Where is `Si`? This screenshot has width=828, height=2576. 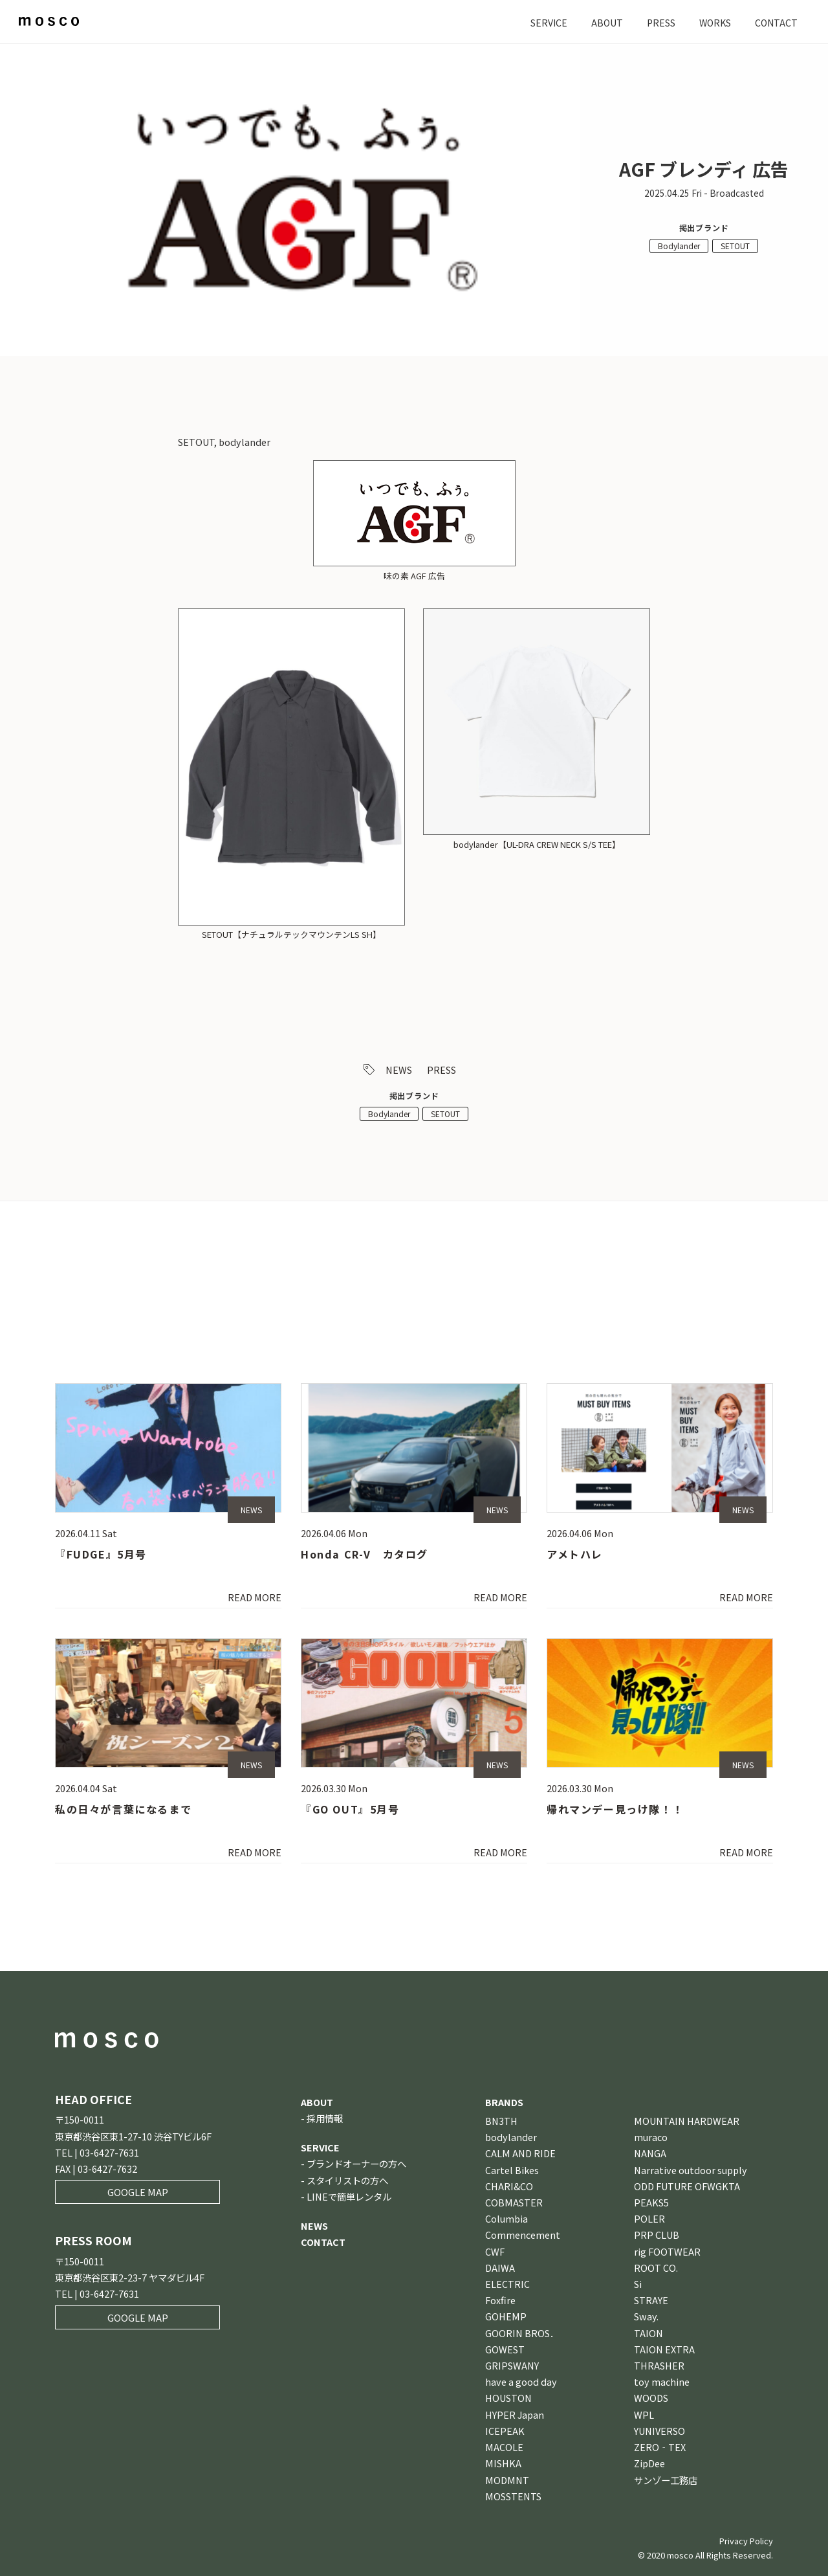 Si is located at coordinates (638, 2284).